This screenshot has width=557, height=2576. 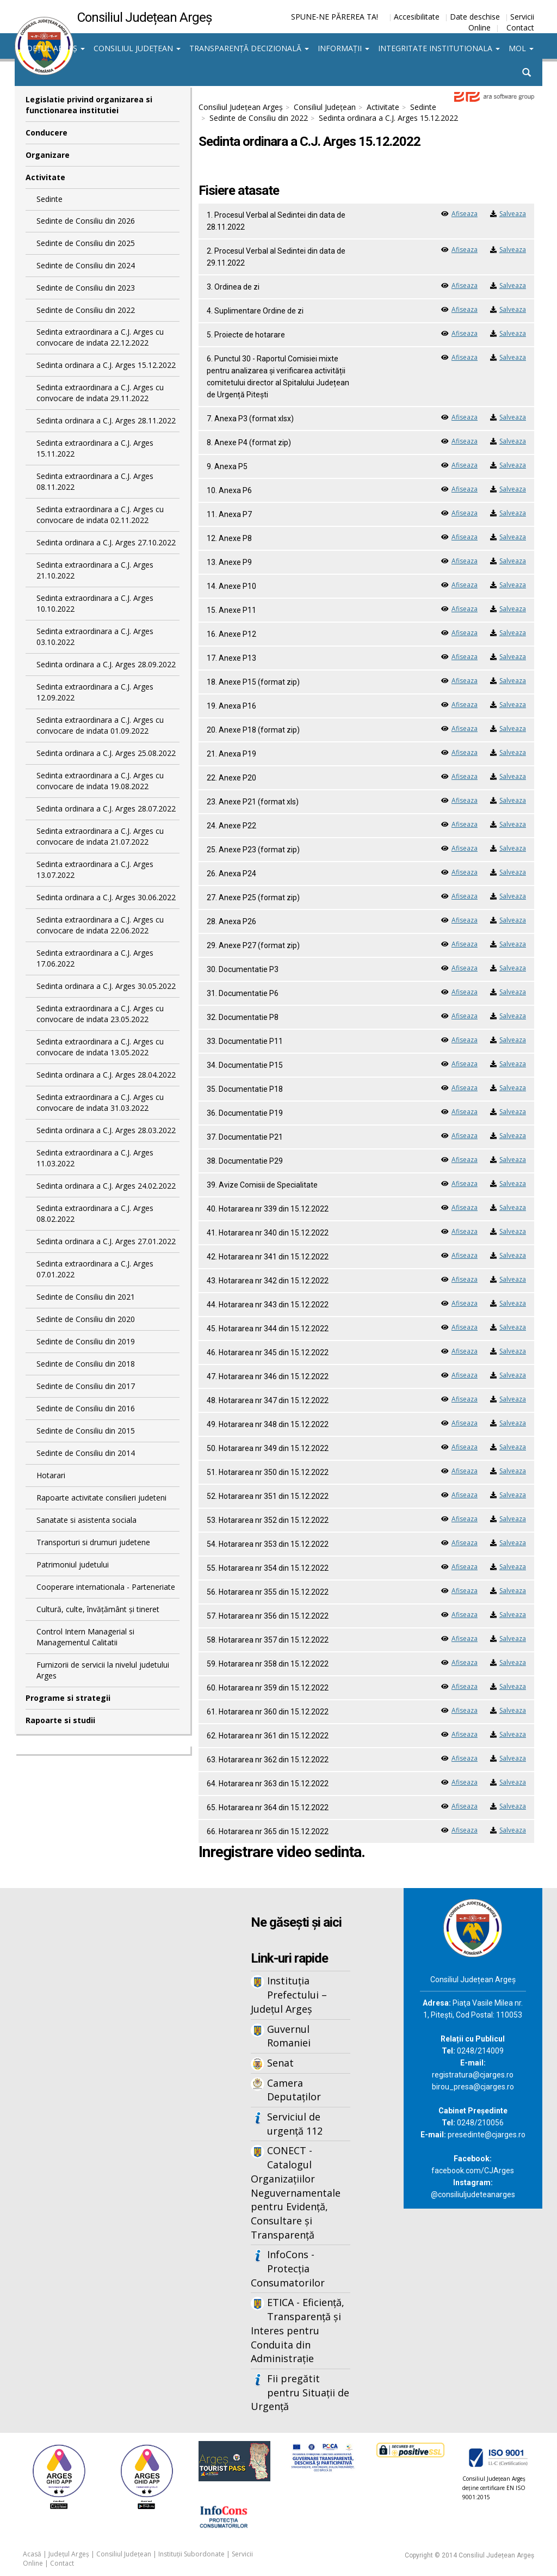 What do you see at coordinates (93, 1542) in the screenshot?
I see `Transporturi si drumuri judetene` at bounding box center [93, 1542].